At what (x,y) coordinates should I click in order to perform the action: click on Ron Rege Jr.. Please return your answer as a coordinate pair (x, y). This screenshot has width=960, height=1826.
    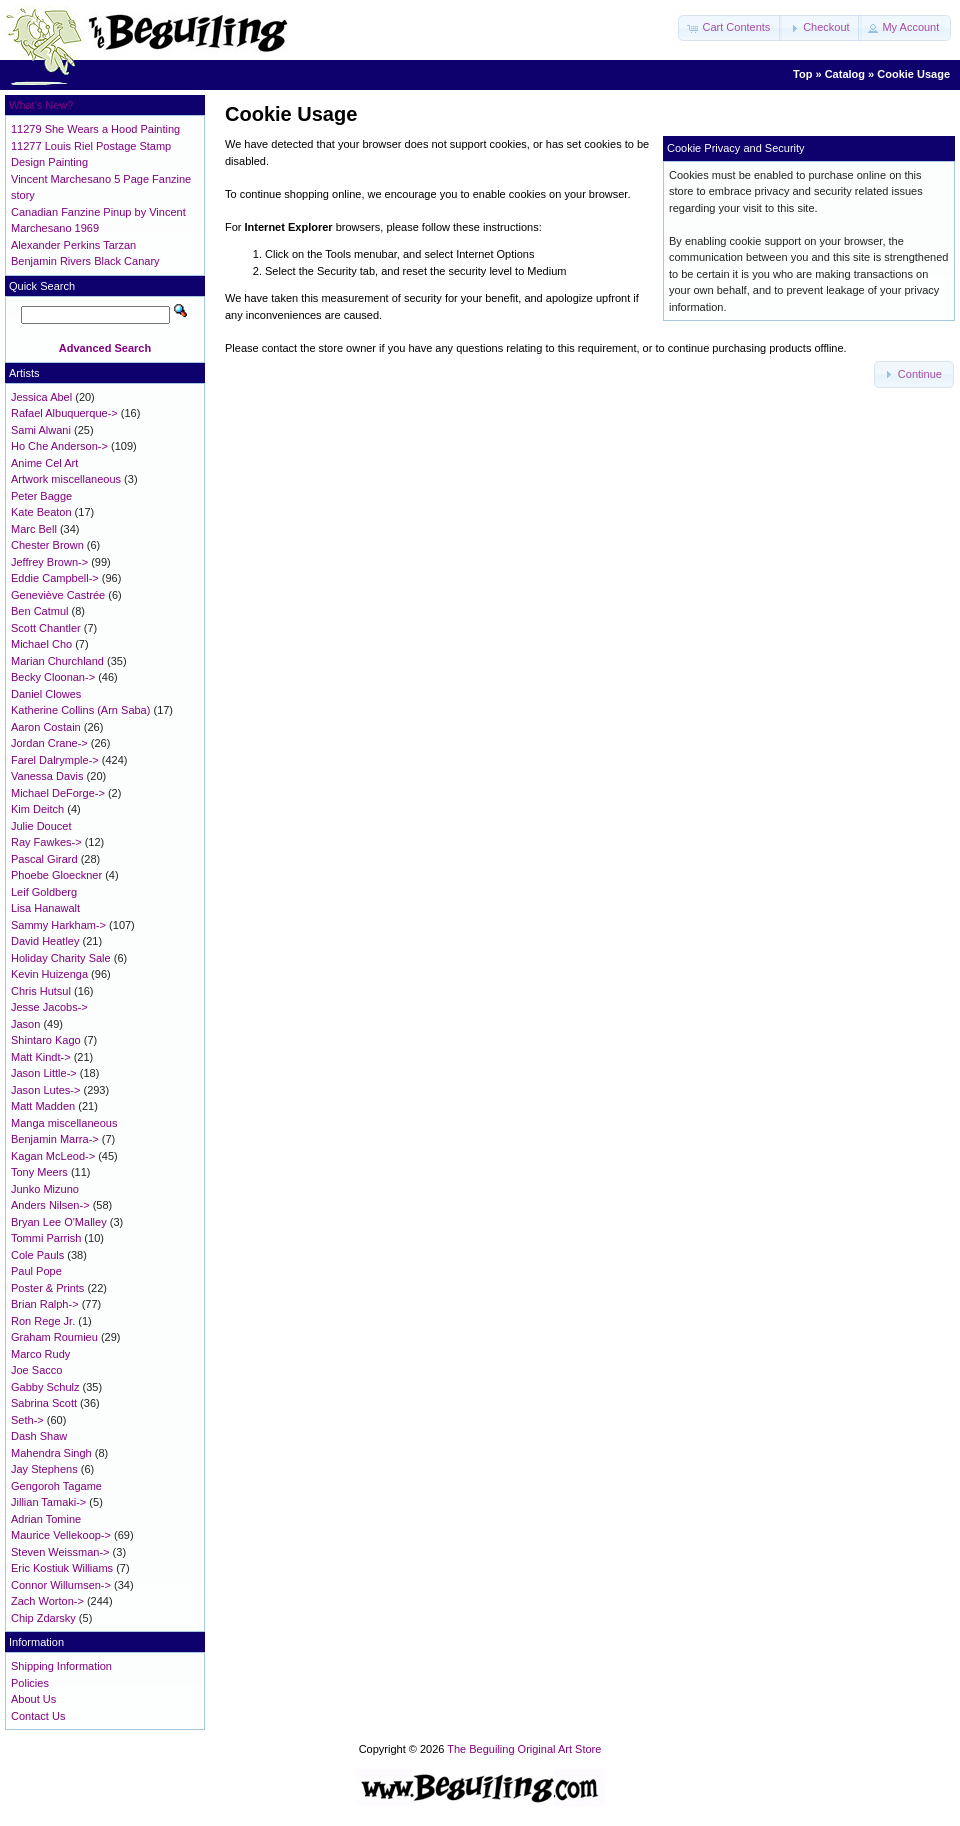
    Looking at the image, I should click on (43, 1321).